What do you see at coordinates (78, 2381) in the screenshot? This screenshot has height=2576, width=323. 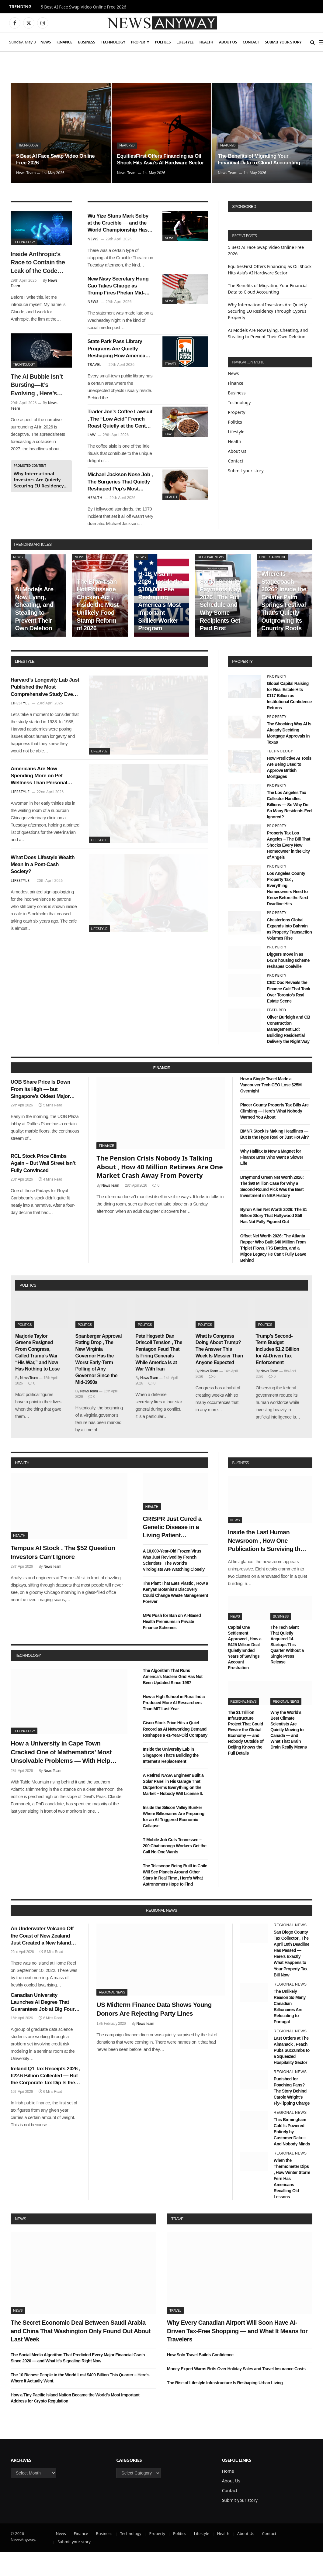 I see `The Social Media Algorithm That Predicted Every Major Financial Crash Since 2020 — and What It’s Signaling Right Now` at bounding box center [78, 2381].